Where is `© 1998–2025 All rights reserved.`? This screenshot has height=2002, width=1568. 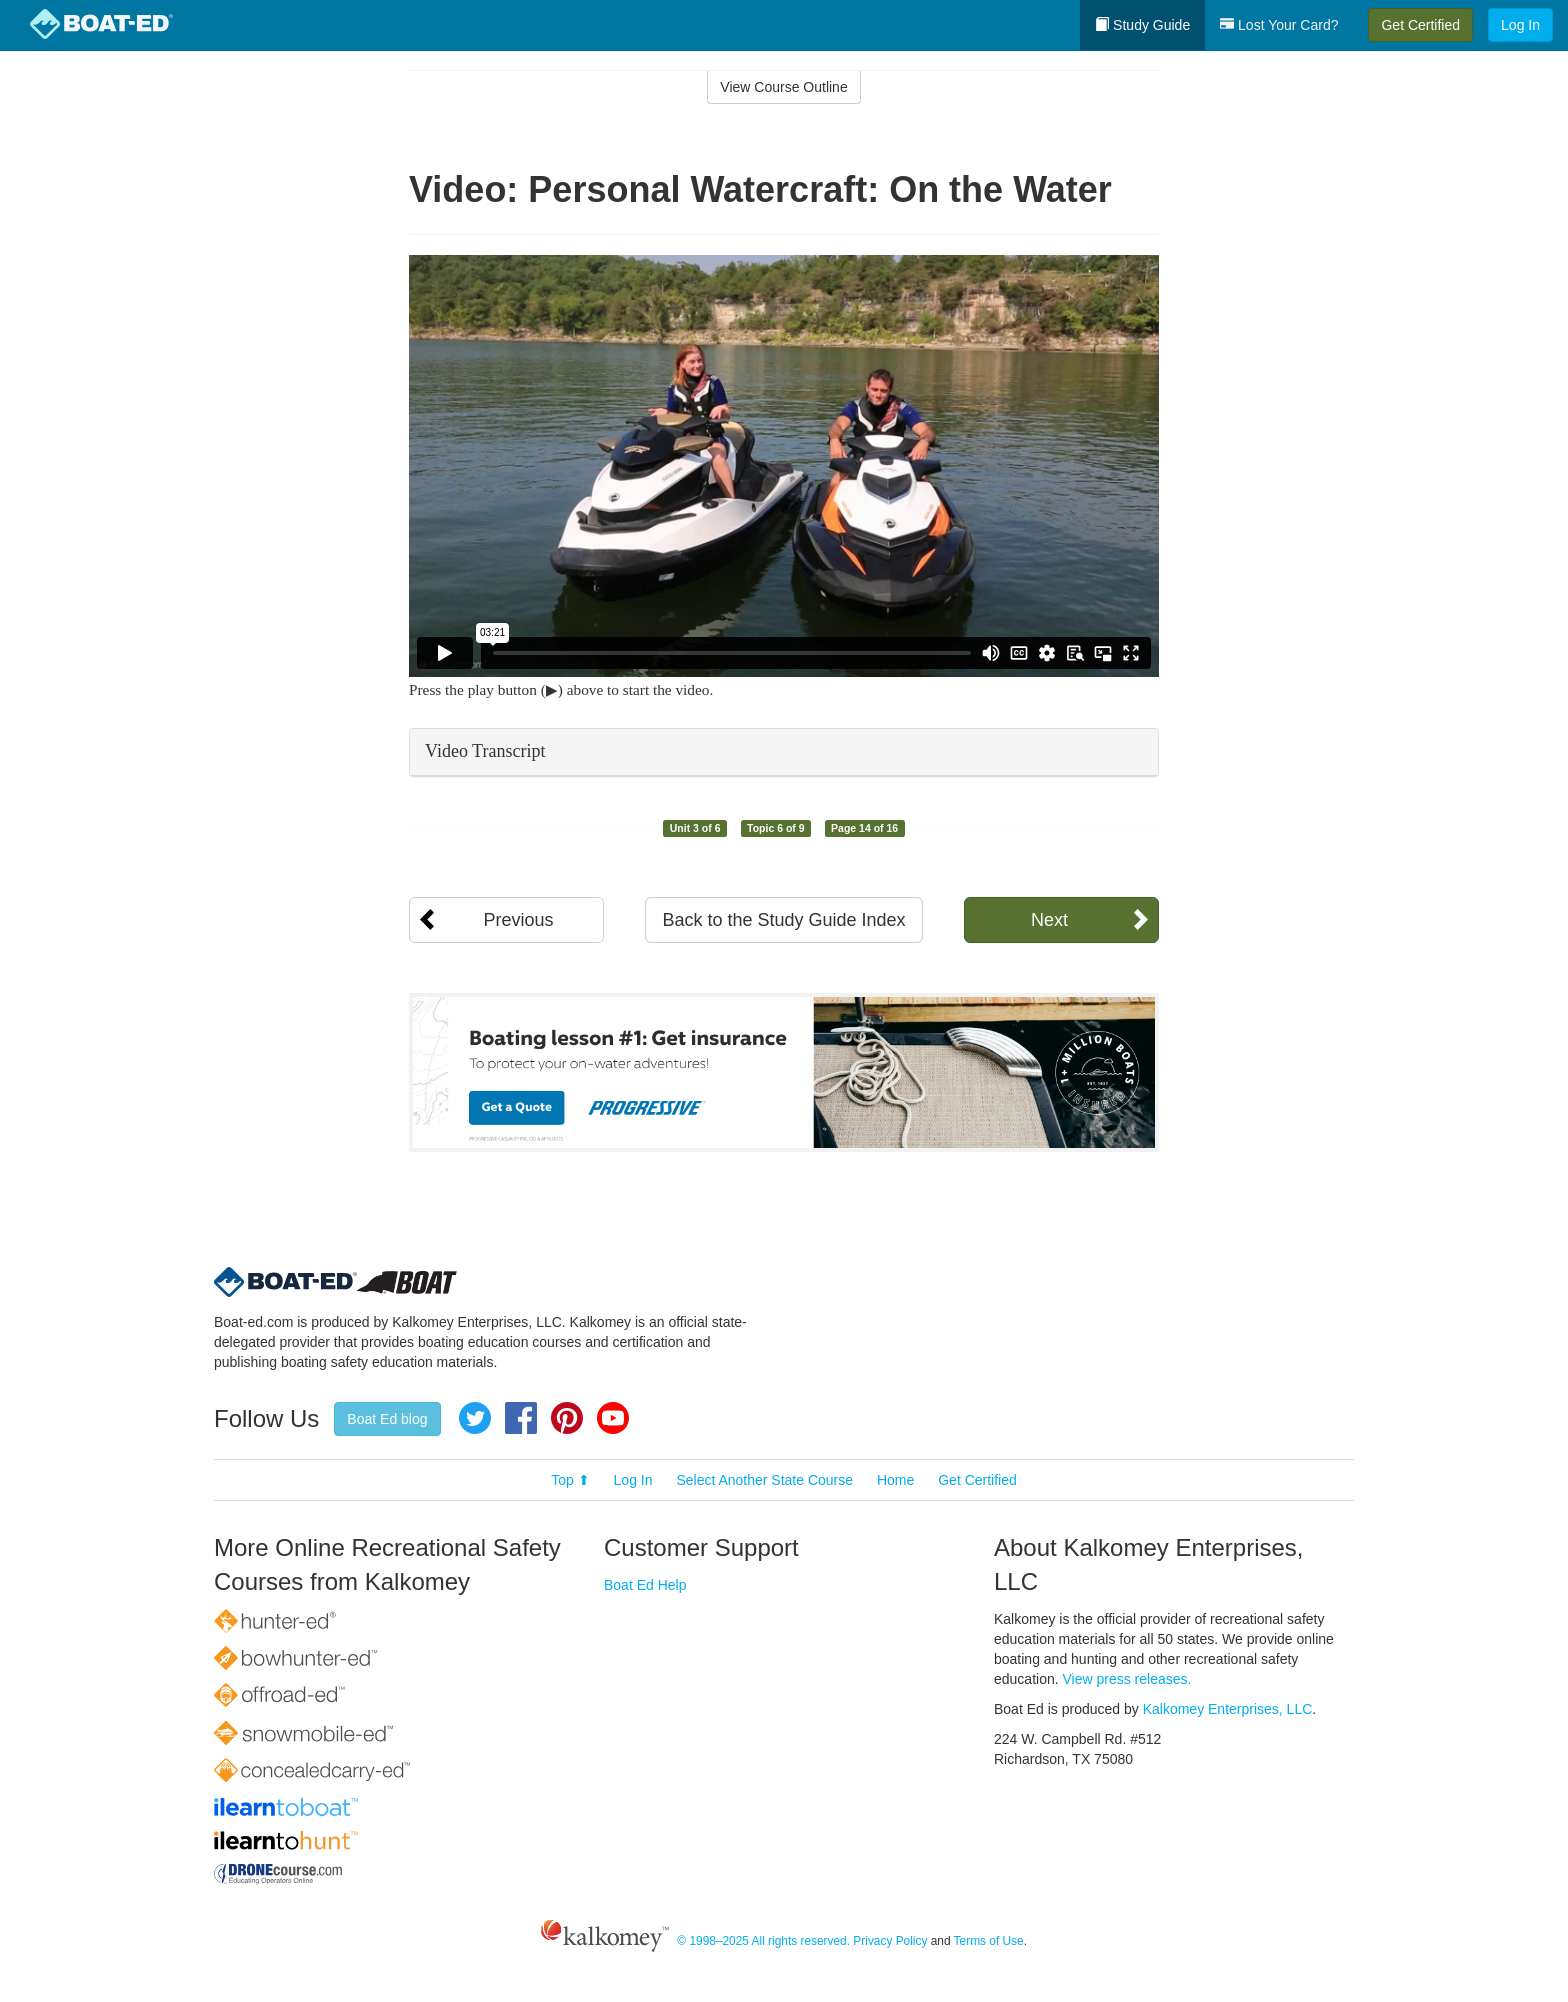
© 1998–2025 All rights reserved. is located at coordinates (763, 1941).